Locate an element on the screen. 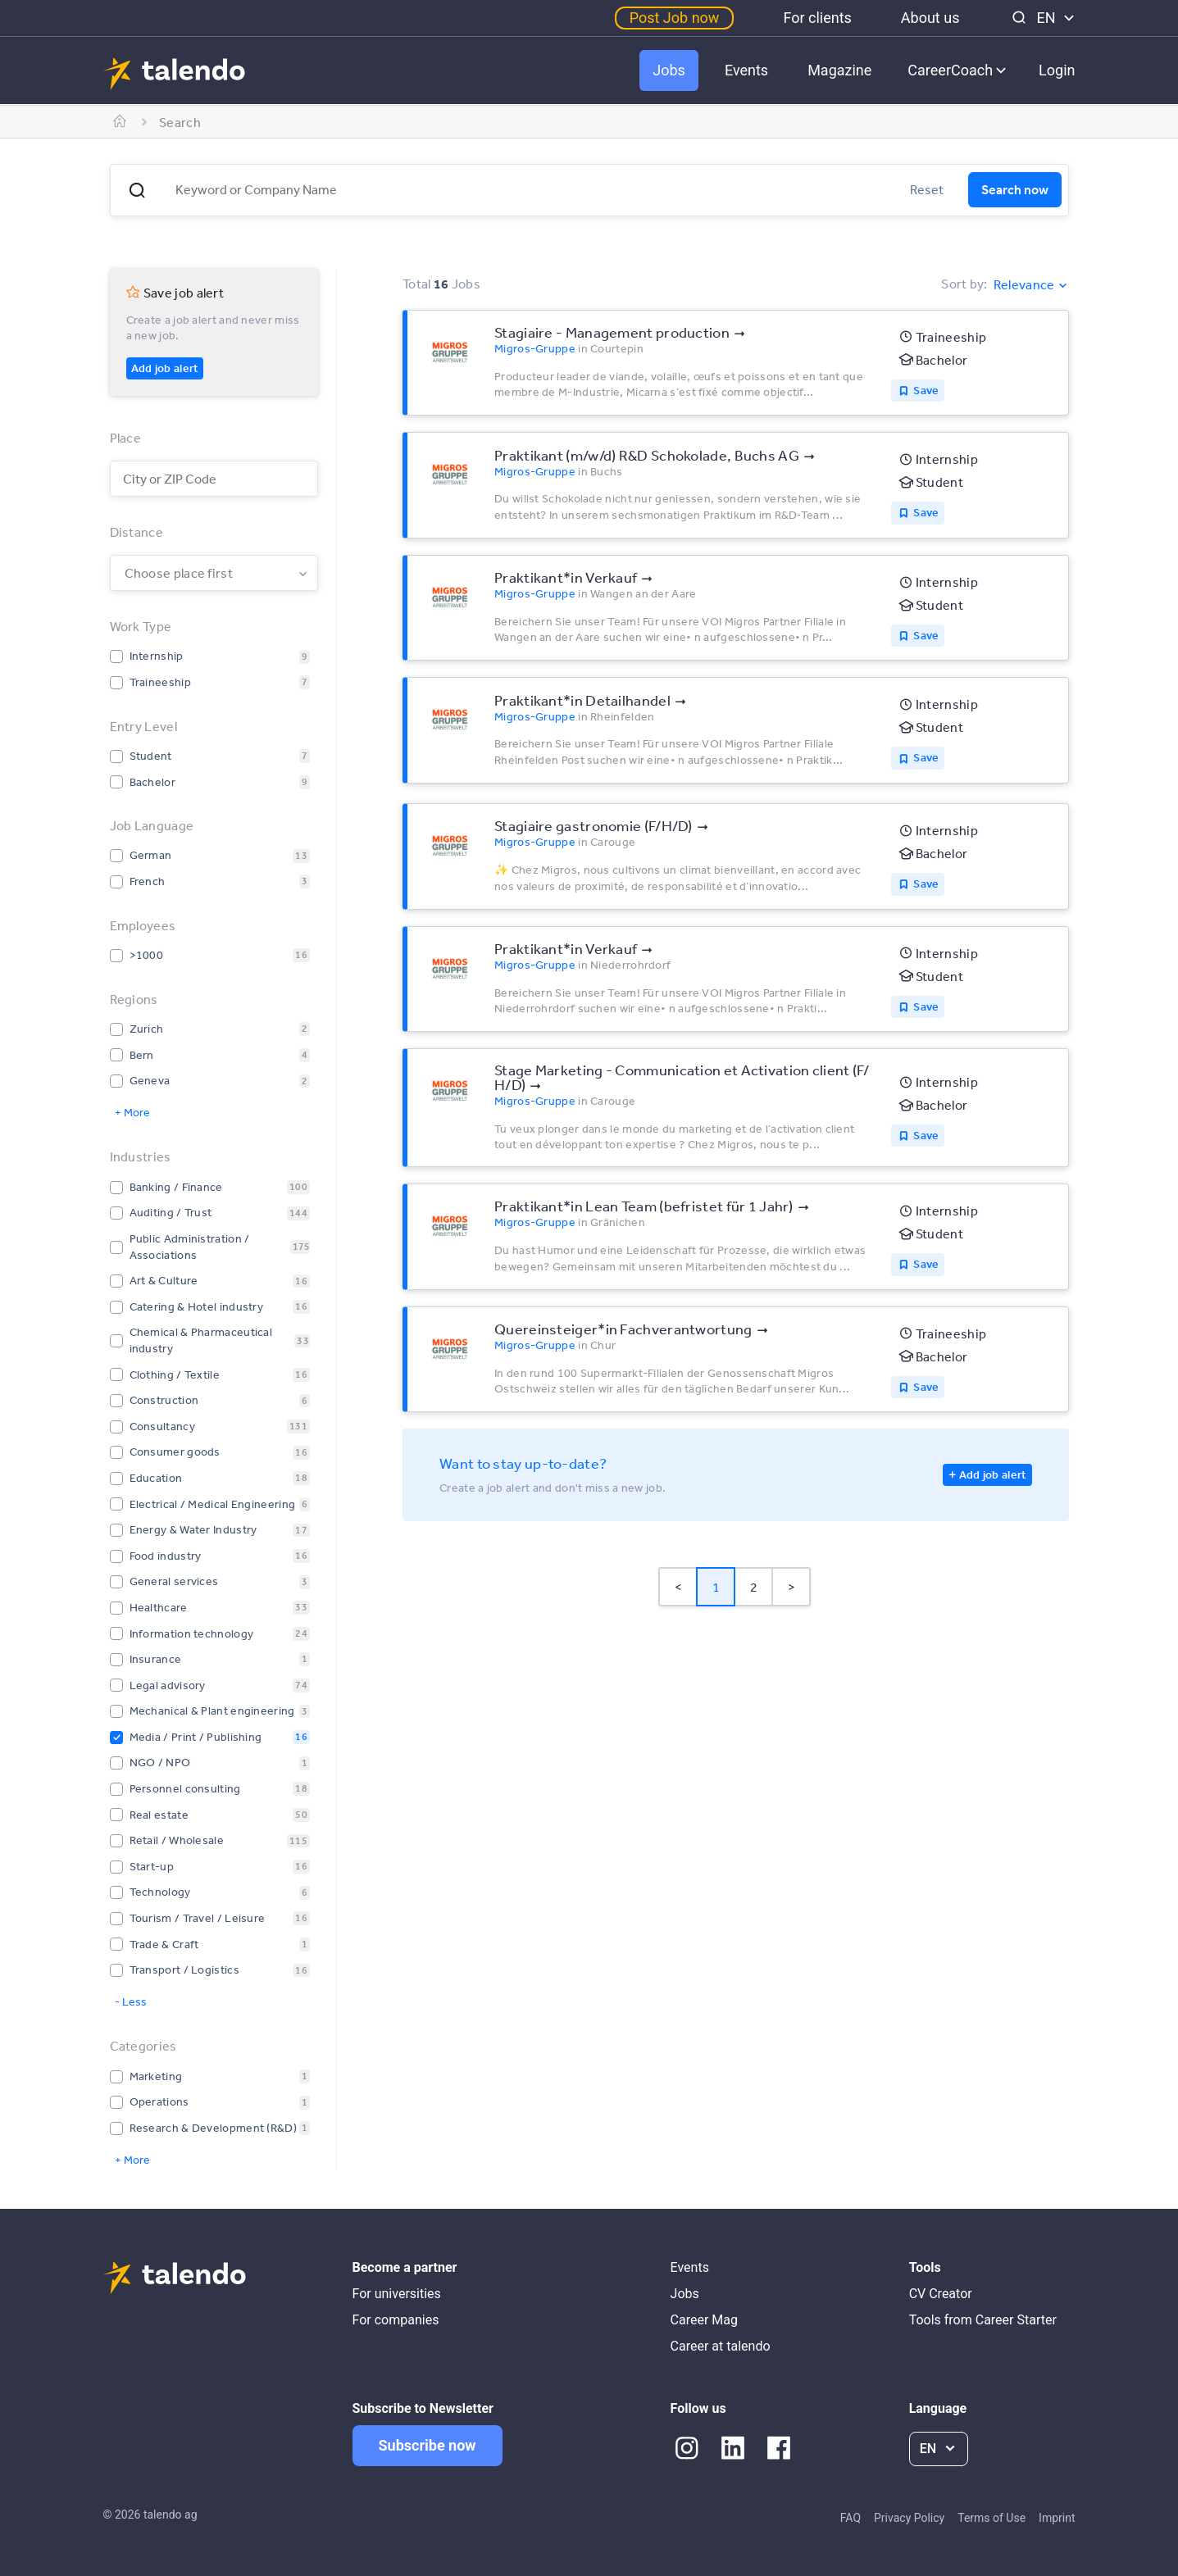 The image size is (1178, 2576). [button] is located at coordinates (137, 190).